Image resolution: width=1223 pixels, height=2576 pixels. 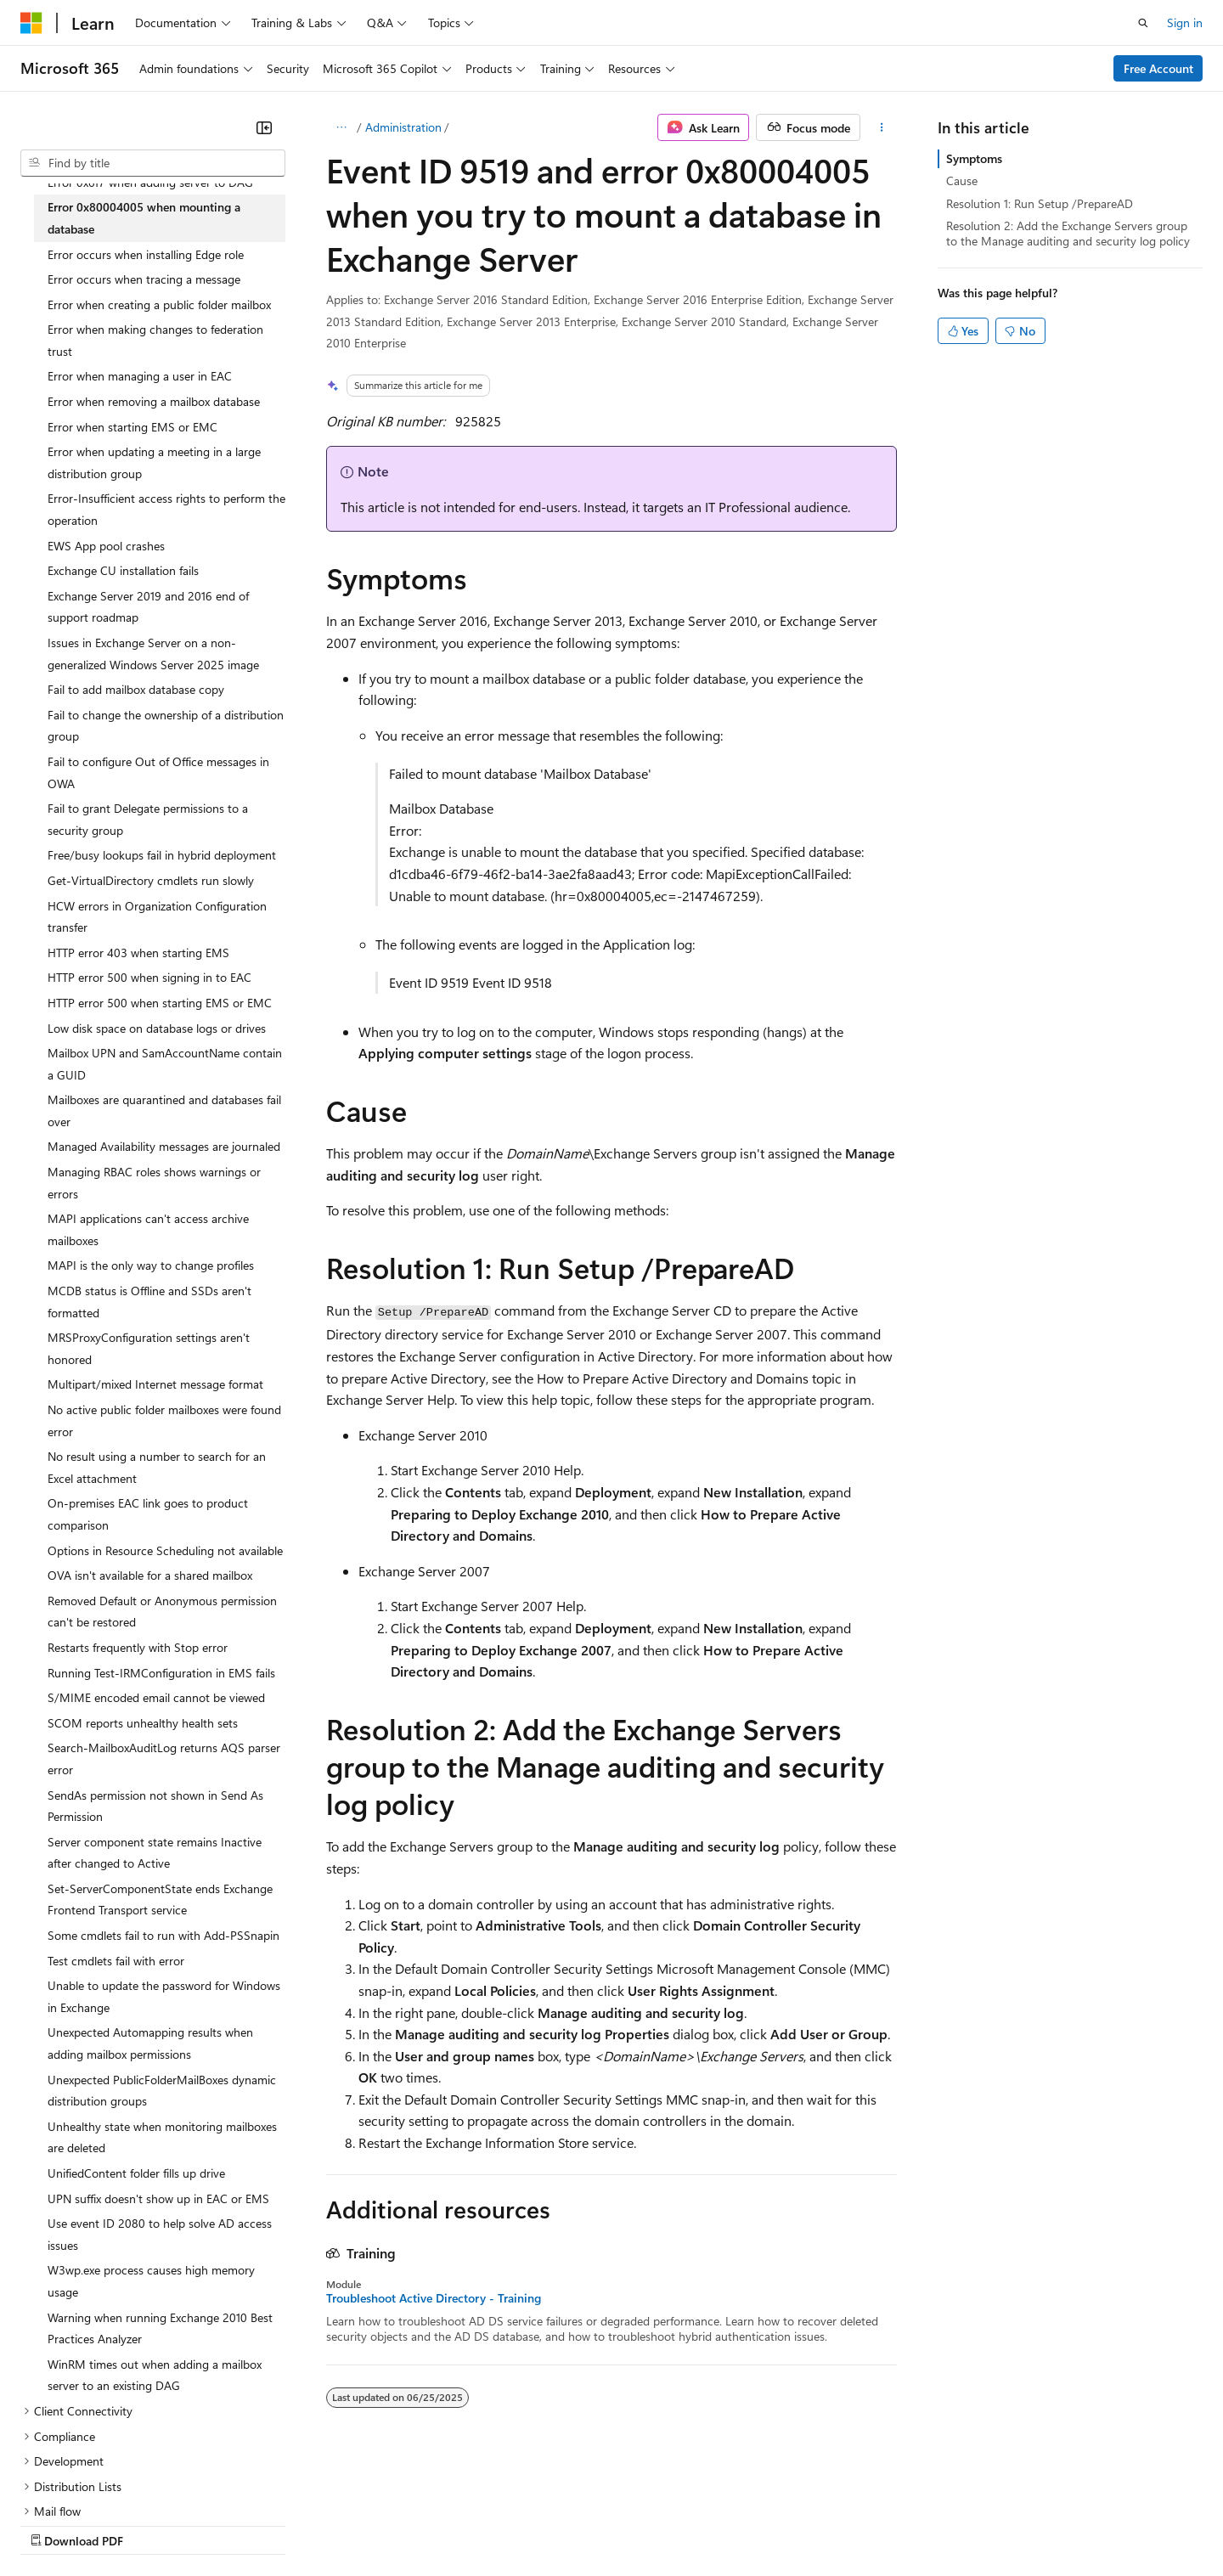 What do you see at coordinates (403, 127) in the screenshot?
I see `Administration` at bounding box center [403, 127].